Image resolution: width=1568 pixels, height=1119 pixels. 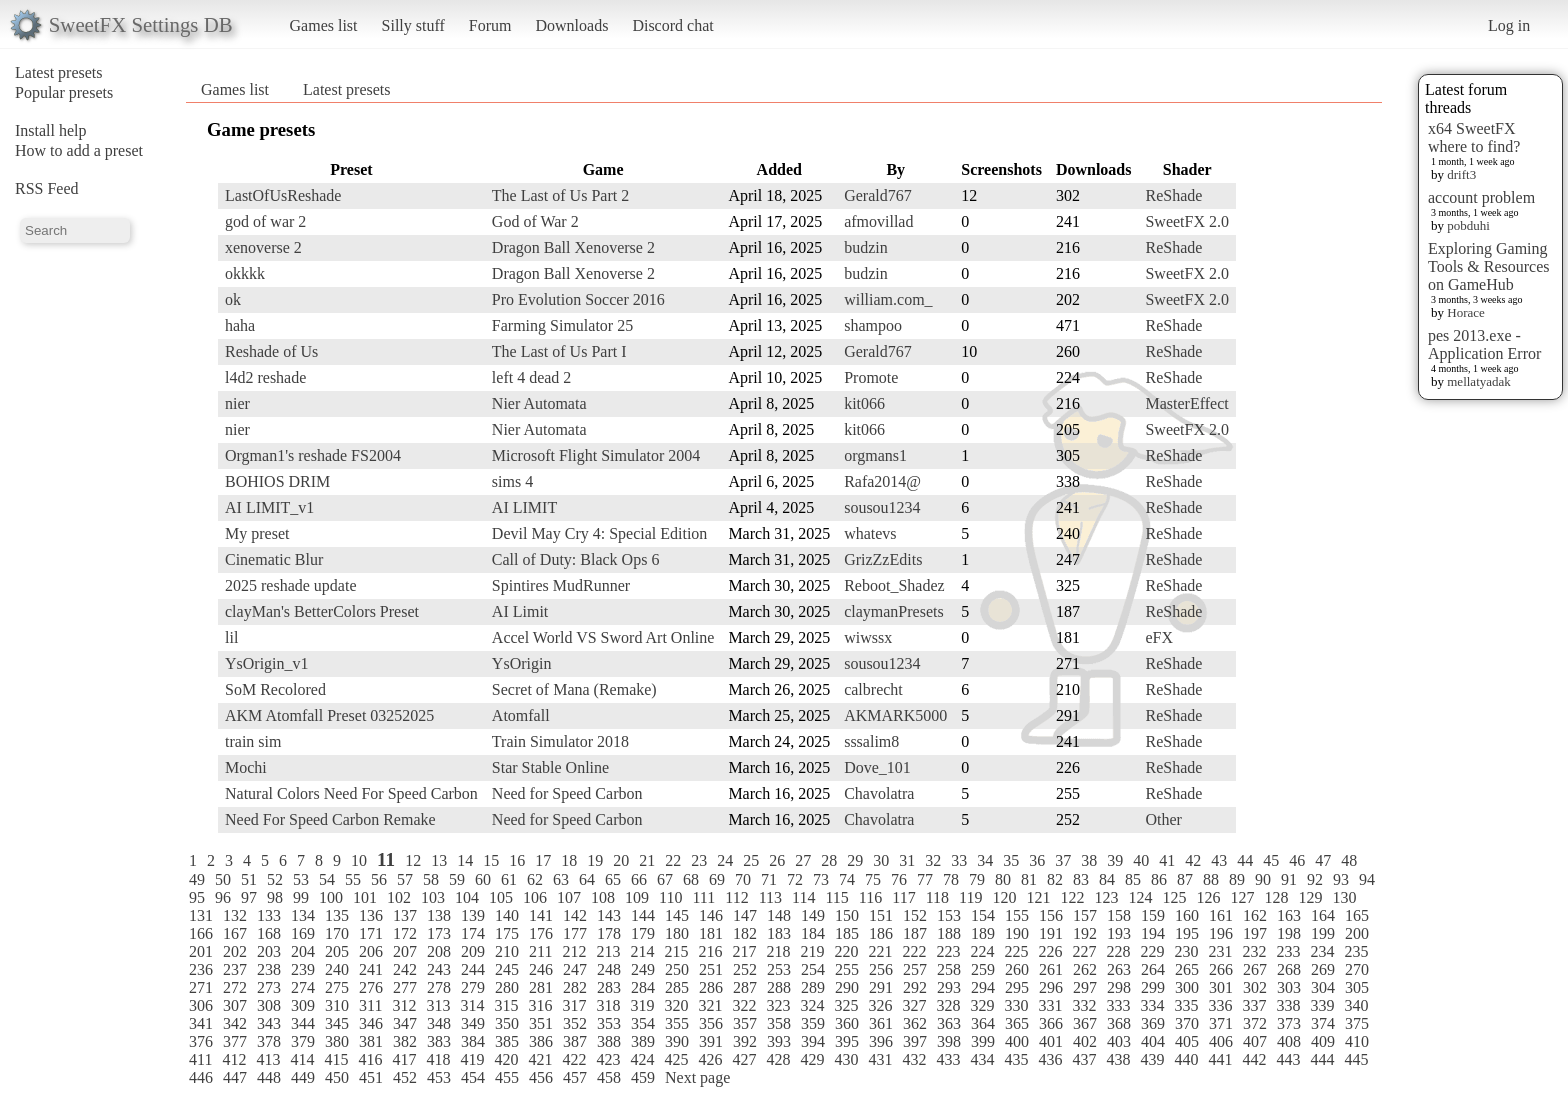 What do you see at coordinates (337, 969) in the screenshot?
I see `240` at bounding box center [337, 969].